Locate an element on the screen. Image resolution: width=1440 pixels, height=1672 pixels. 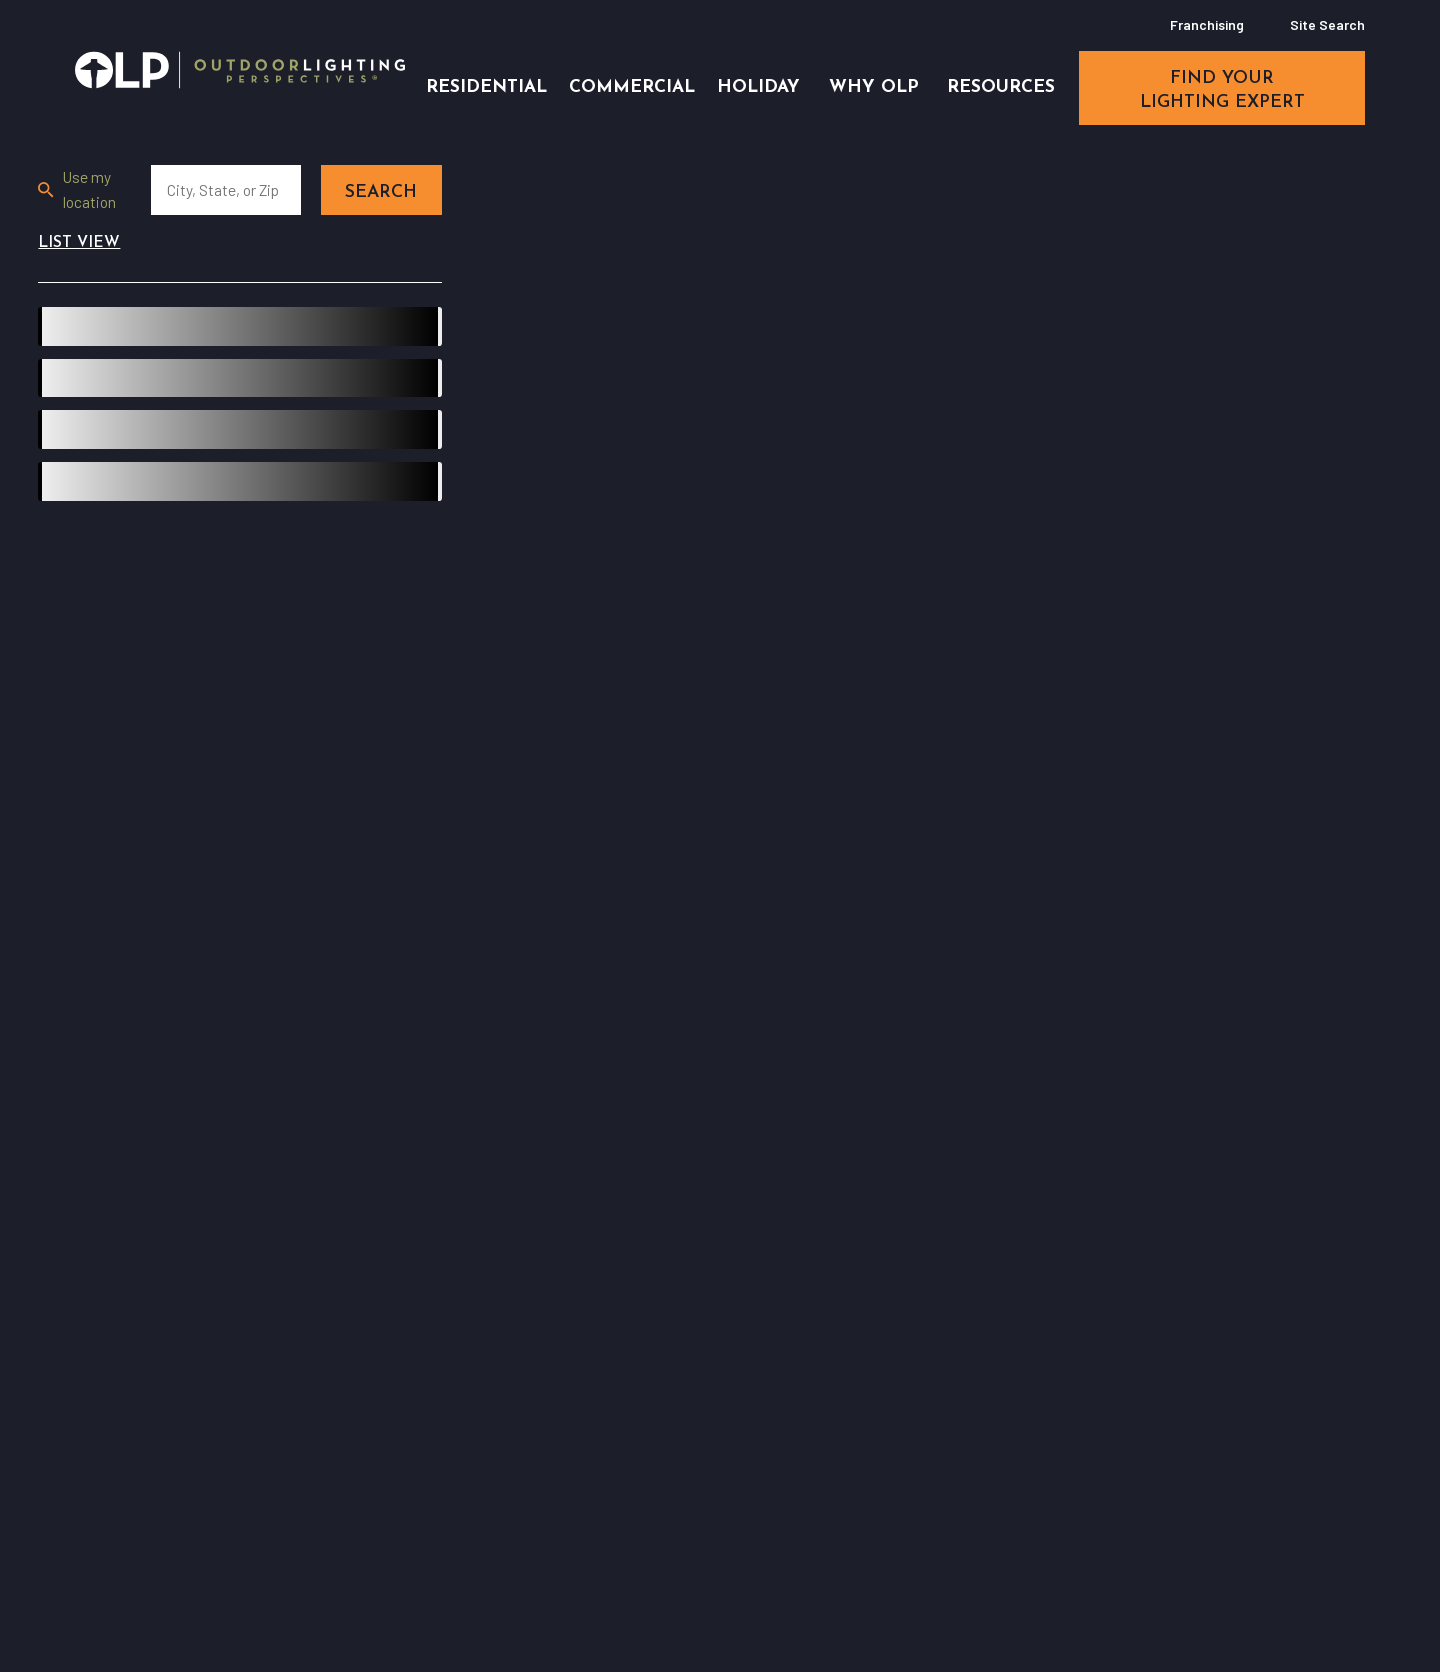
Site Search is located at coordinates (1327, 24).